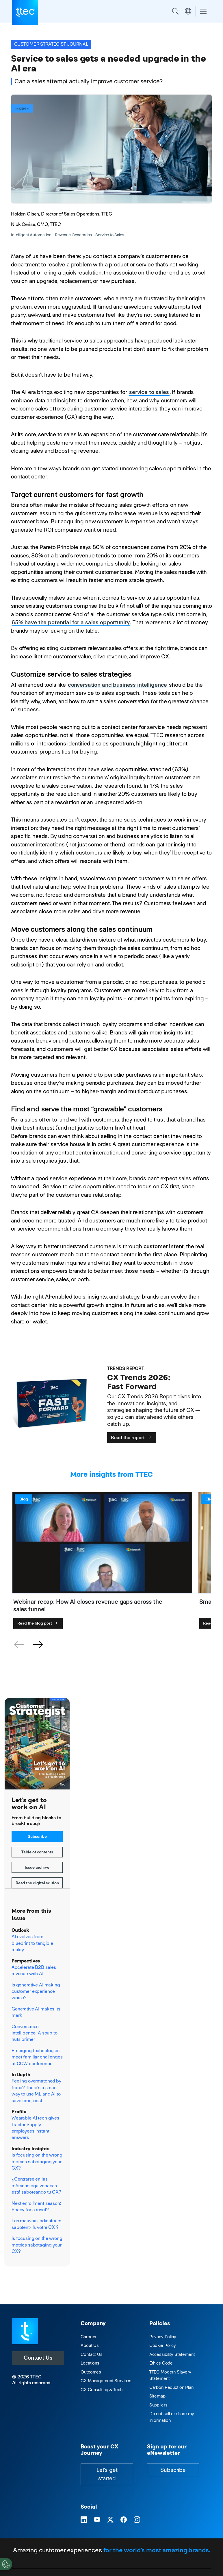 The width and height of the screenshot is (223, 2576). Describe the element at coordinates (35, 2127) in the screenshot. I see `Wearable AI tech gives Tractor Supply employees instant answers` at that location.